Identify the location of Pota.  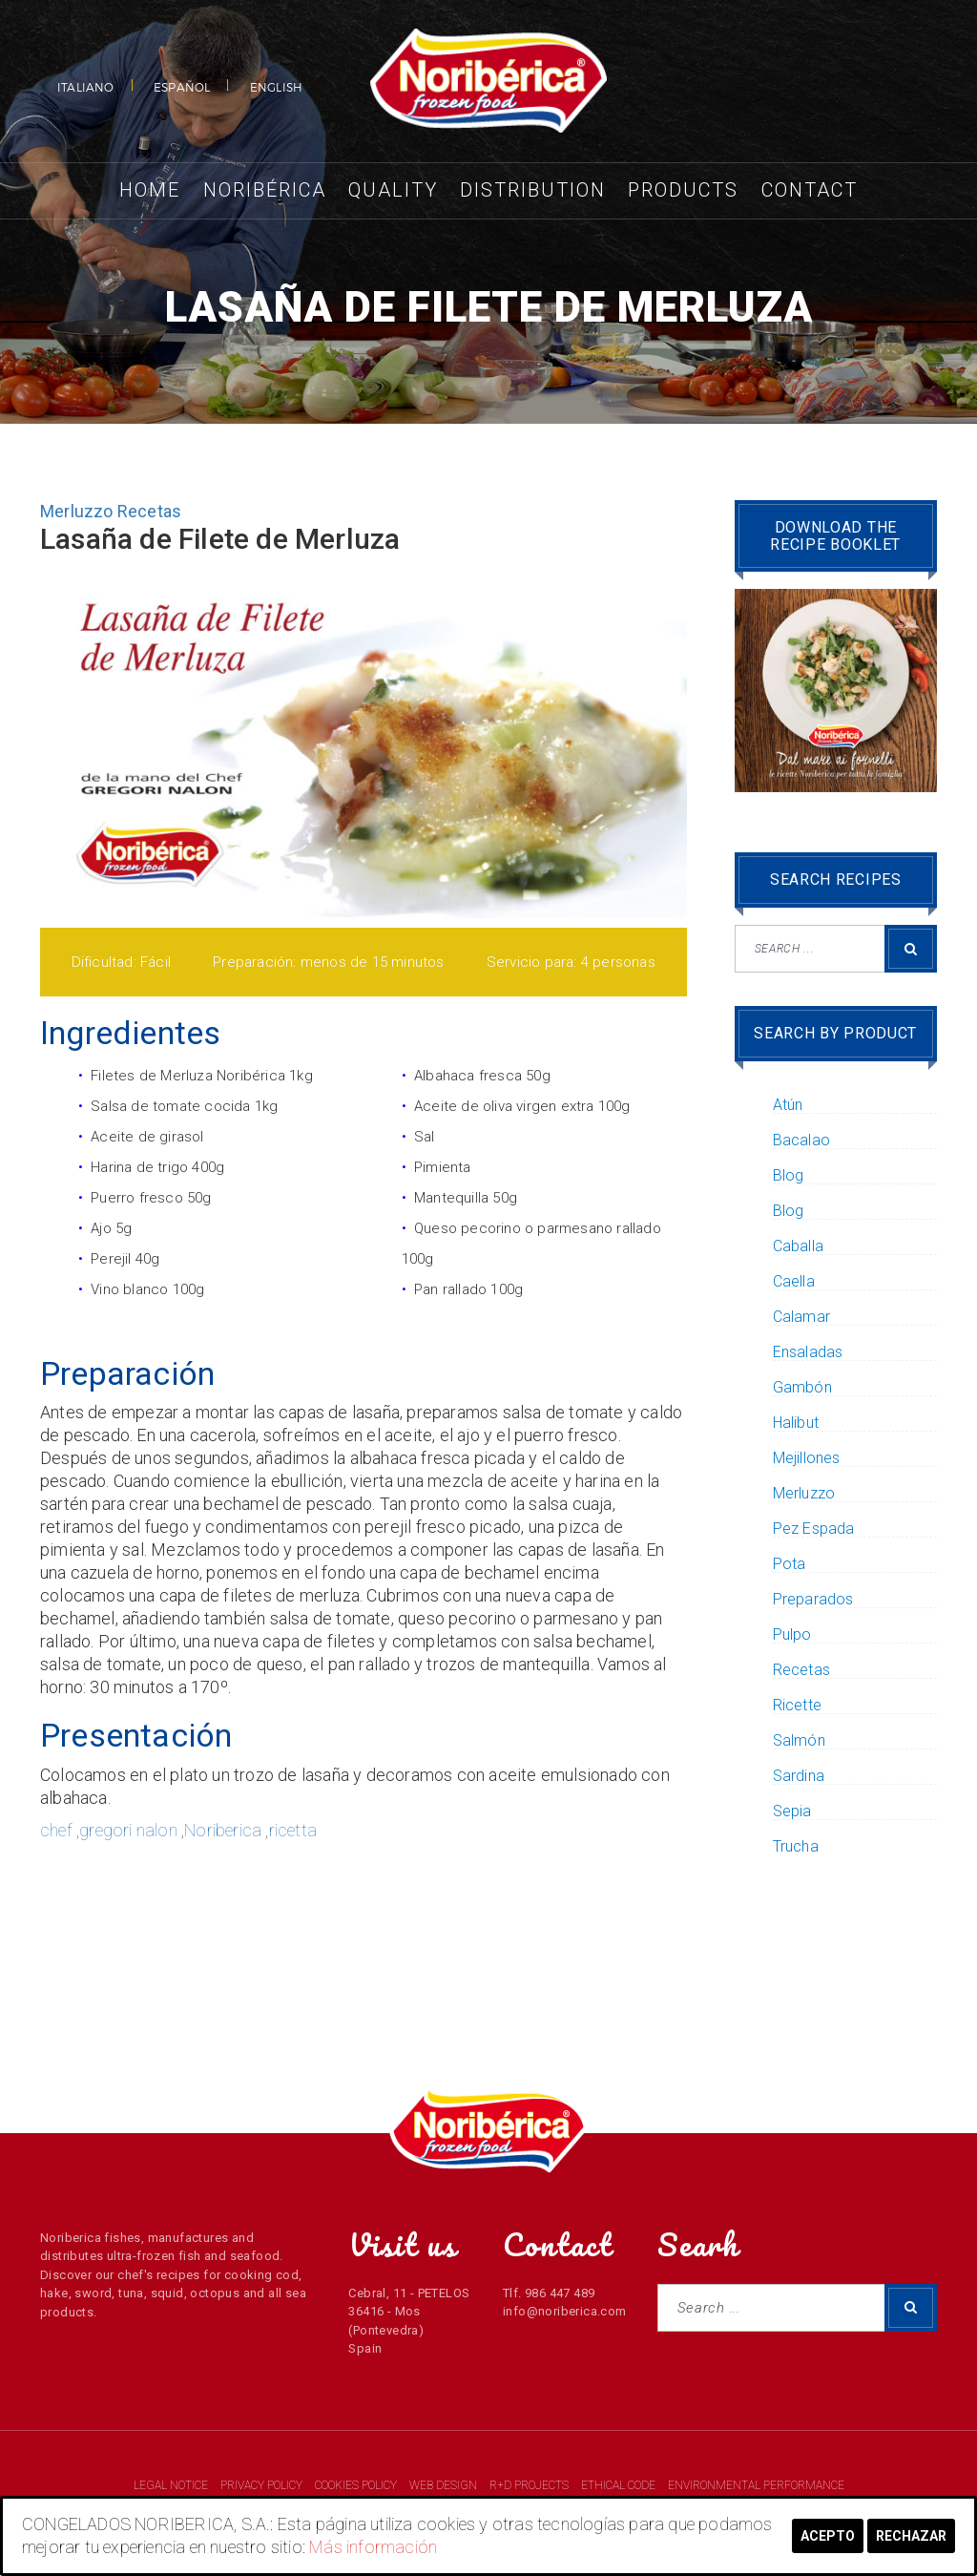
(789, 1564).